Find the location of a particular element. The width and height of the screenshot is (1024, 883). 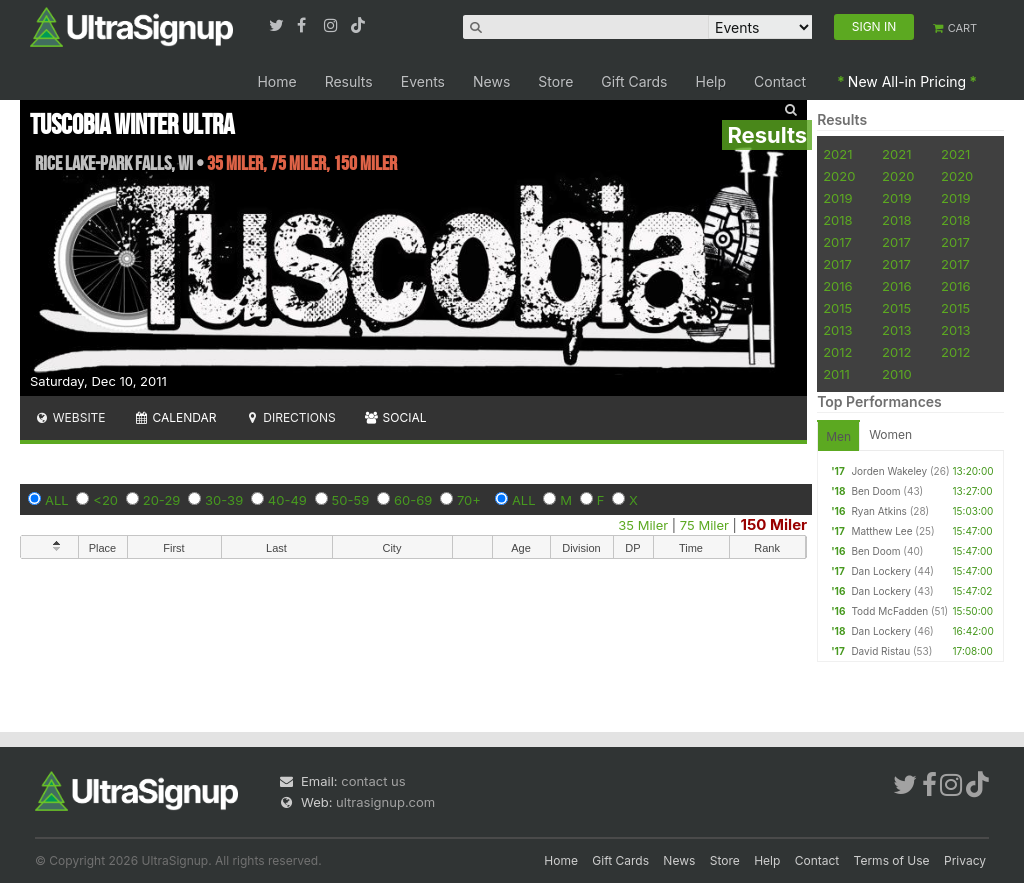

35 Miler is located at coordinates (643, 525).